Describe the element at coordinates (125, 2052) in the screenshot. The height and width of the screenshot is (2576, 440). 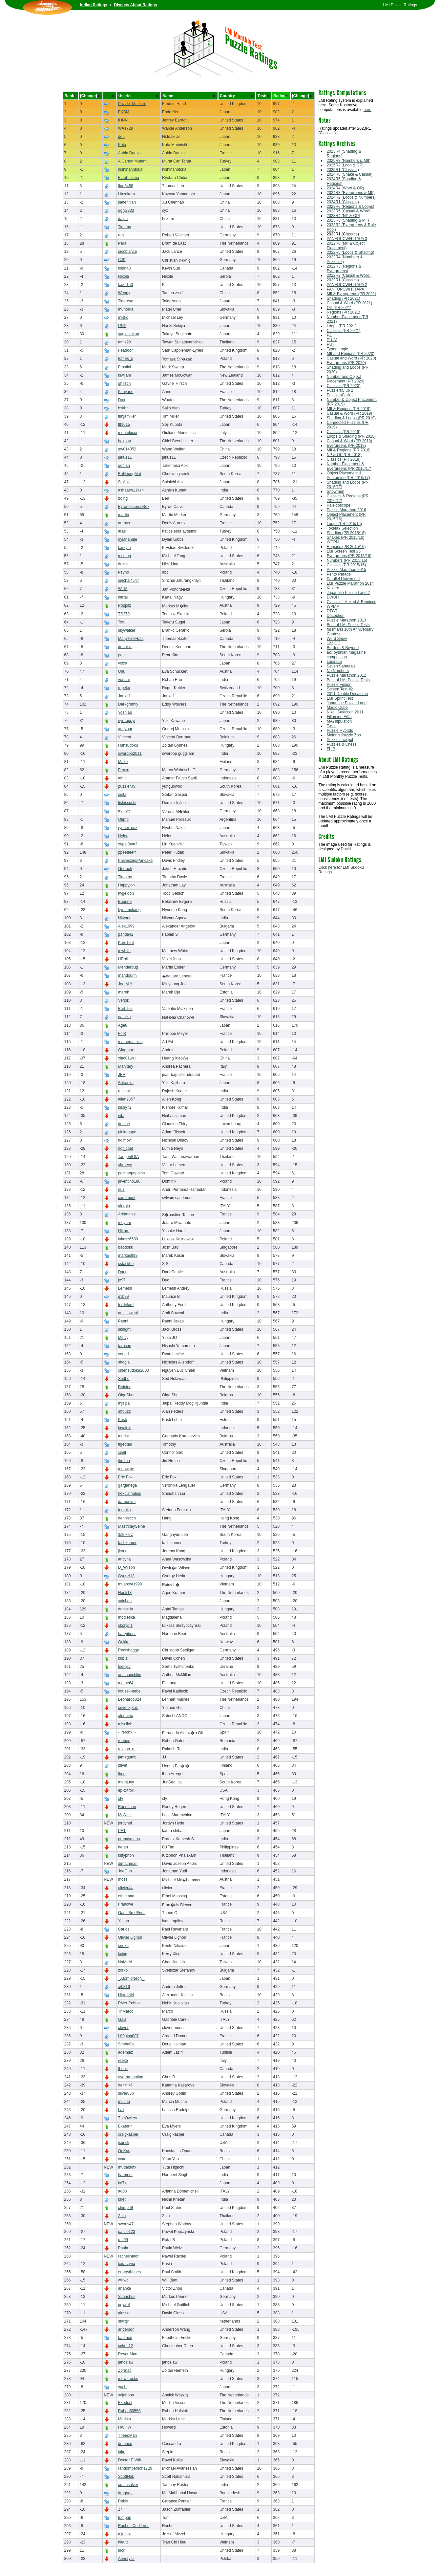
I see `ademjaz` at that location.